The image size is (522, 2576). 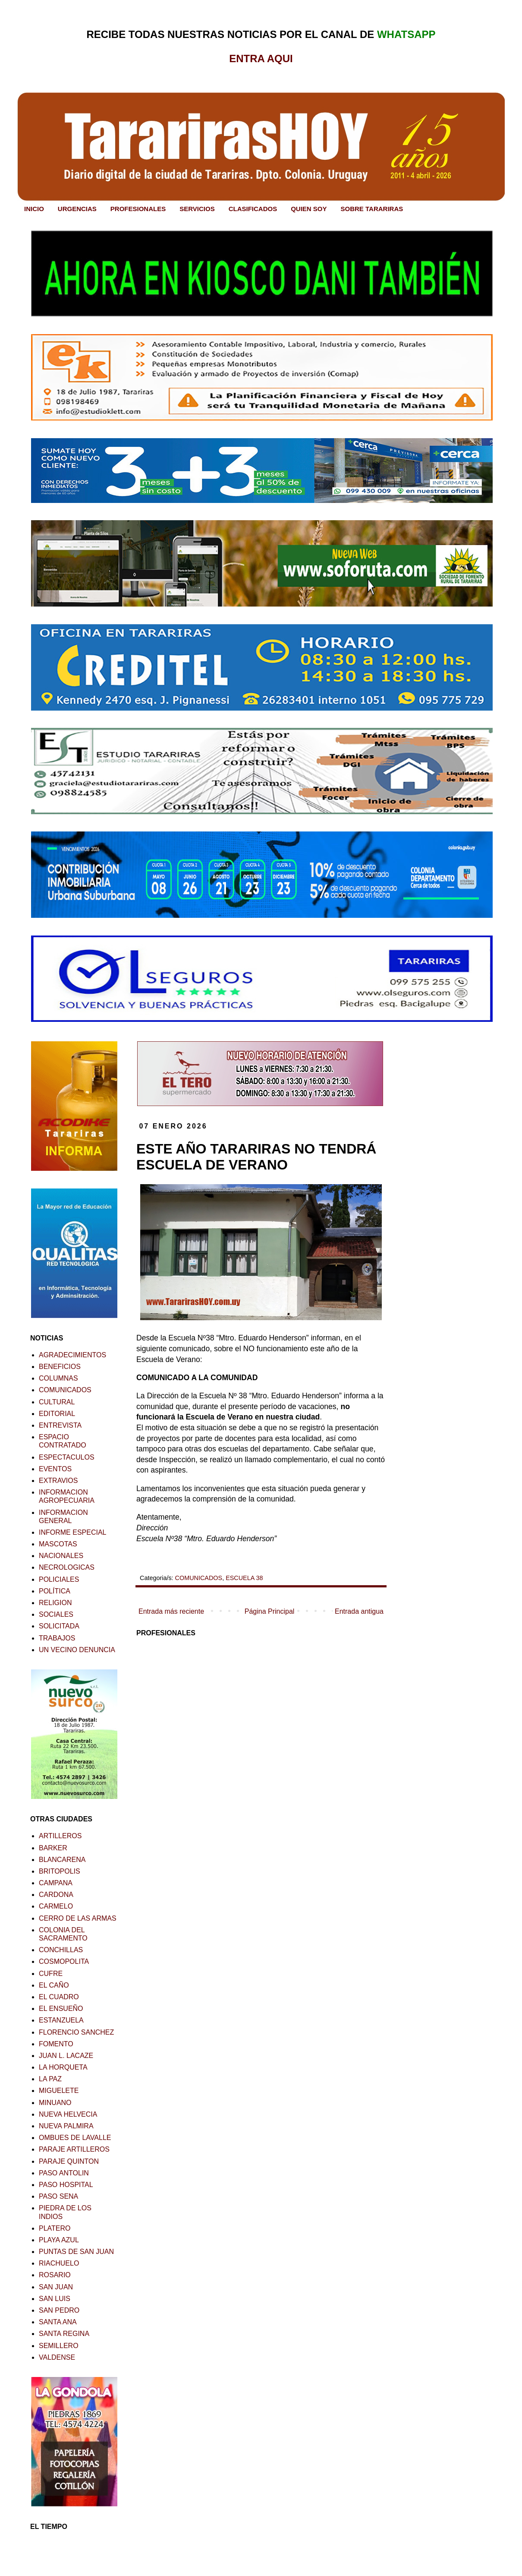 I want to click on EL CAÑO, so click(x=54, y=1985).